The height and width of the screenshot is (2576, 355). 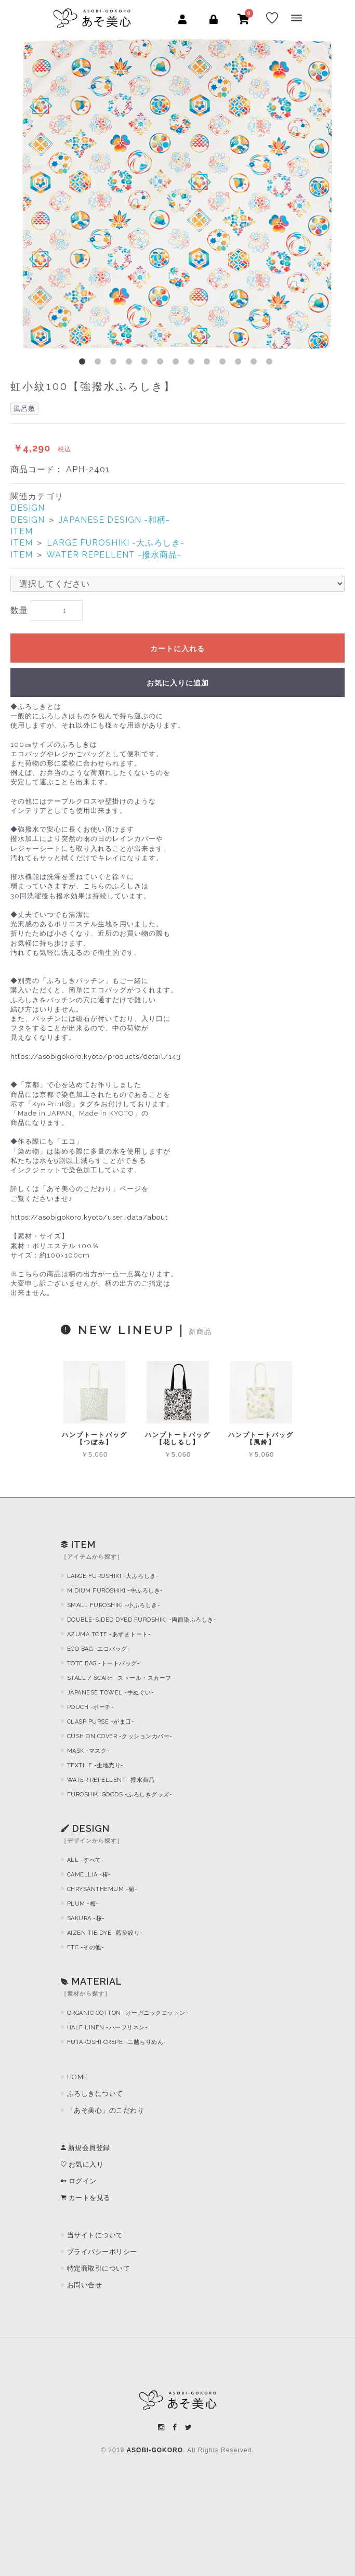 What do you see at coordinates (240, 363) in the screenshot?
I see `11 [button]` at bounding box center [240, 363].